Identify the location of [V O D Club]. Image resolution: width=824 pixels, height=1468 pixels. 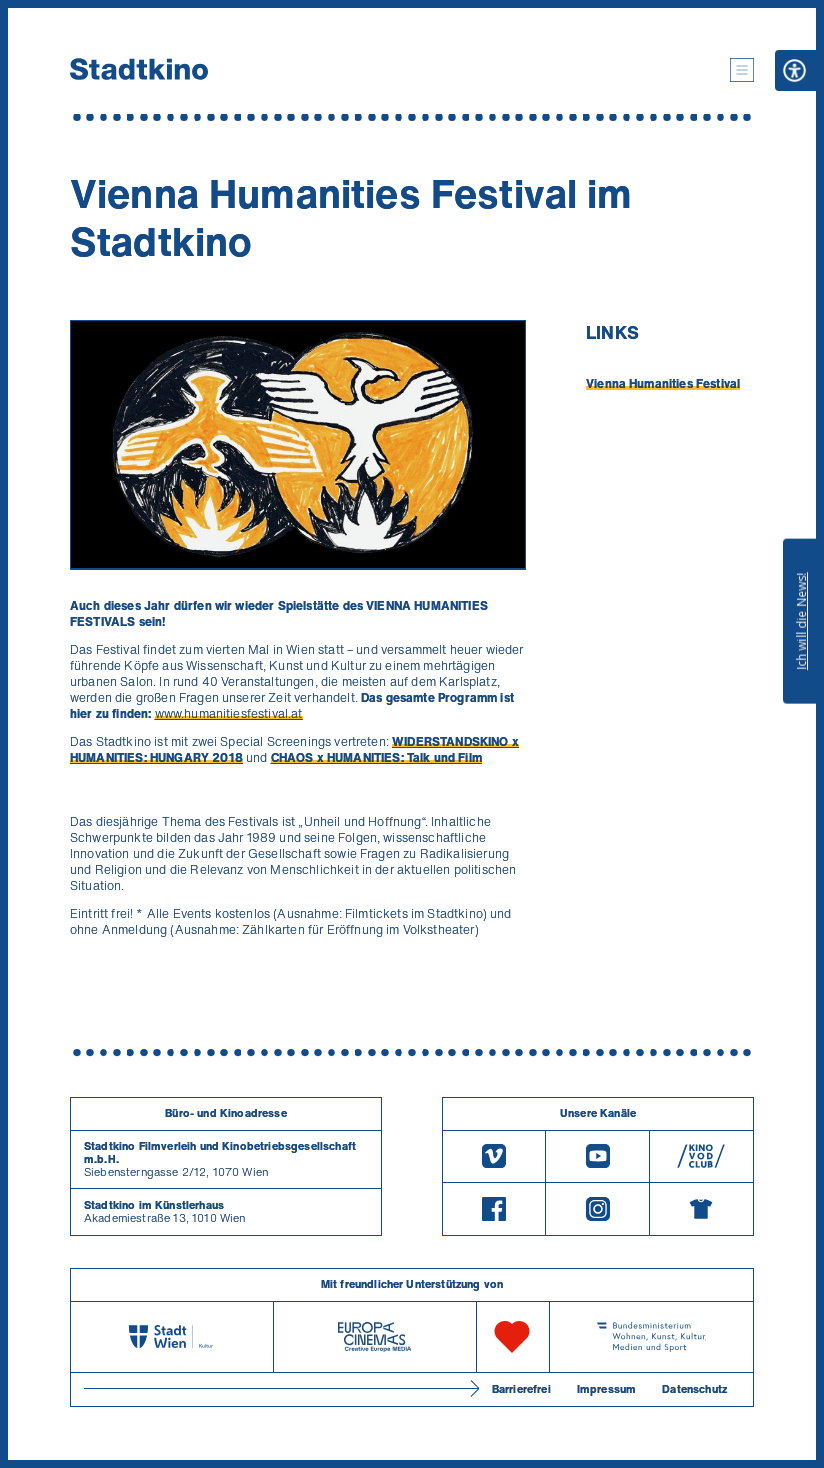
(701, 1156).